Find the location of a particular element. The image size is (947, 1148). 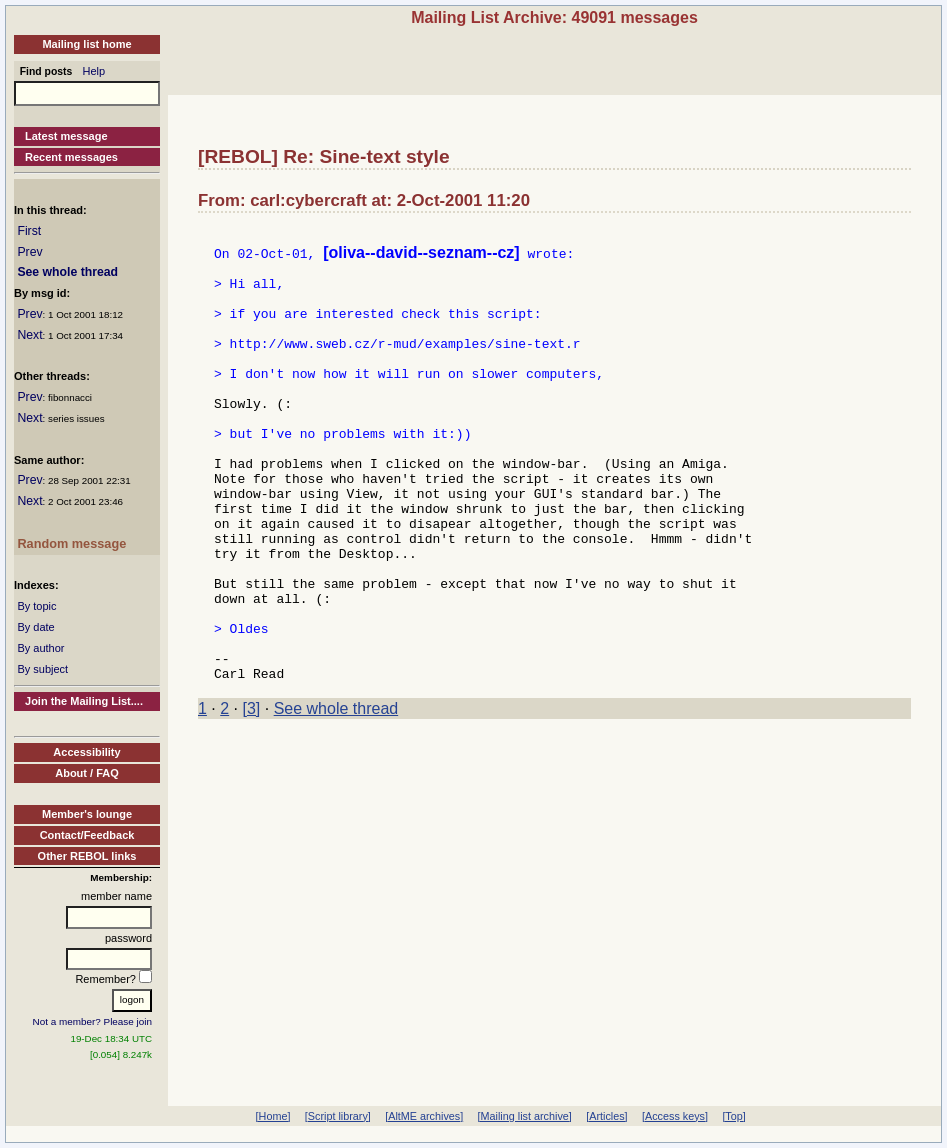

Other REBOL links is located at coordinates (87, 856).